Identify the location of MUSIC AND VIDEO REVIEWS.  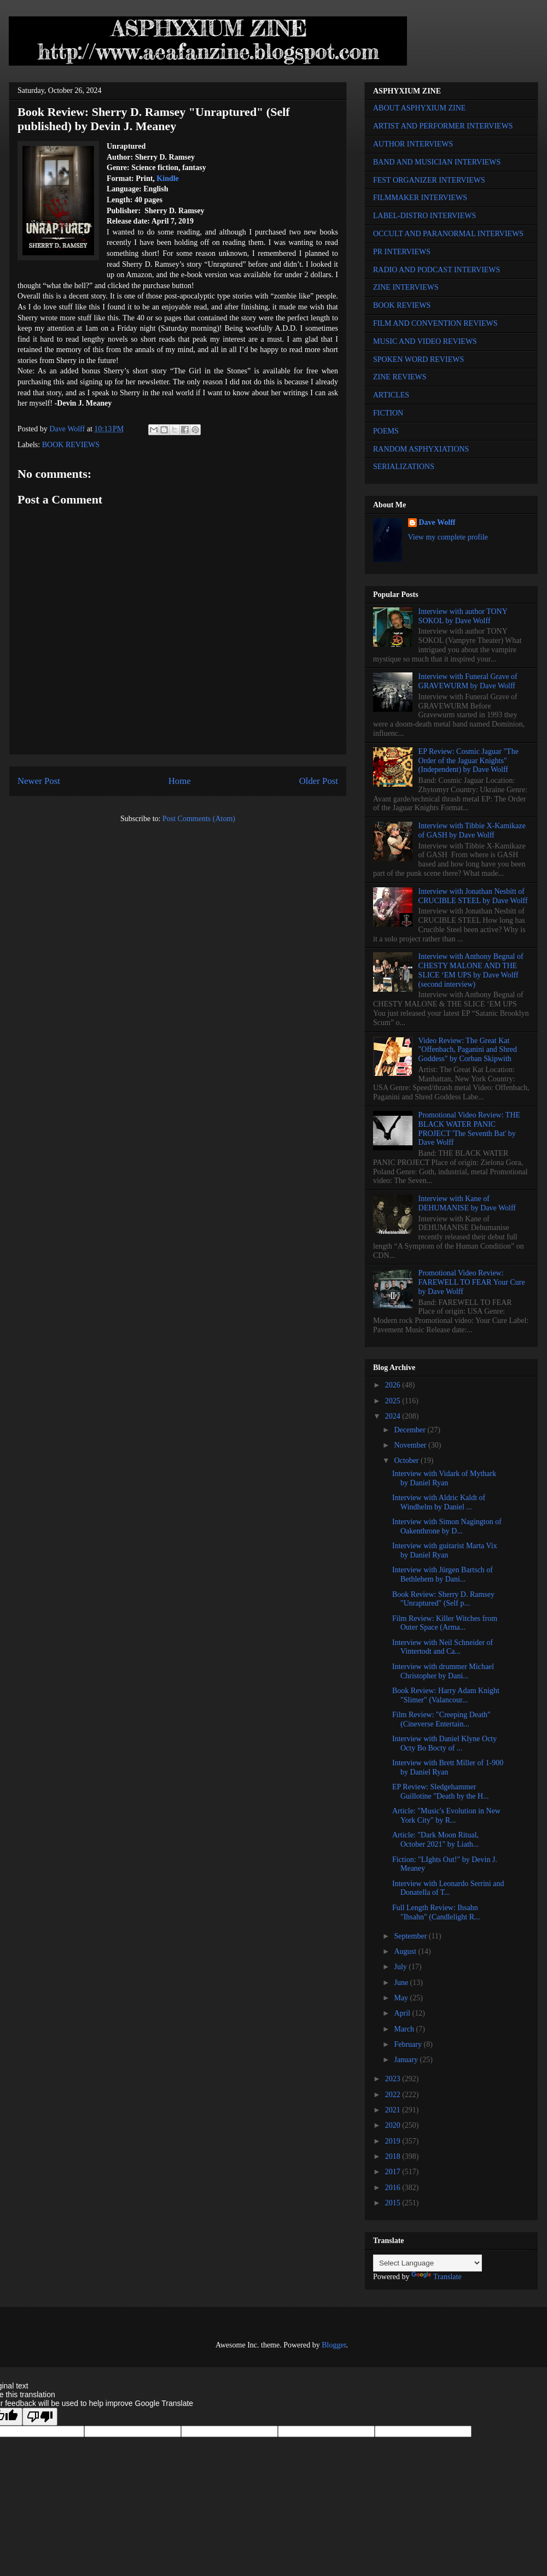
(425, 341).